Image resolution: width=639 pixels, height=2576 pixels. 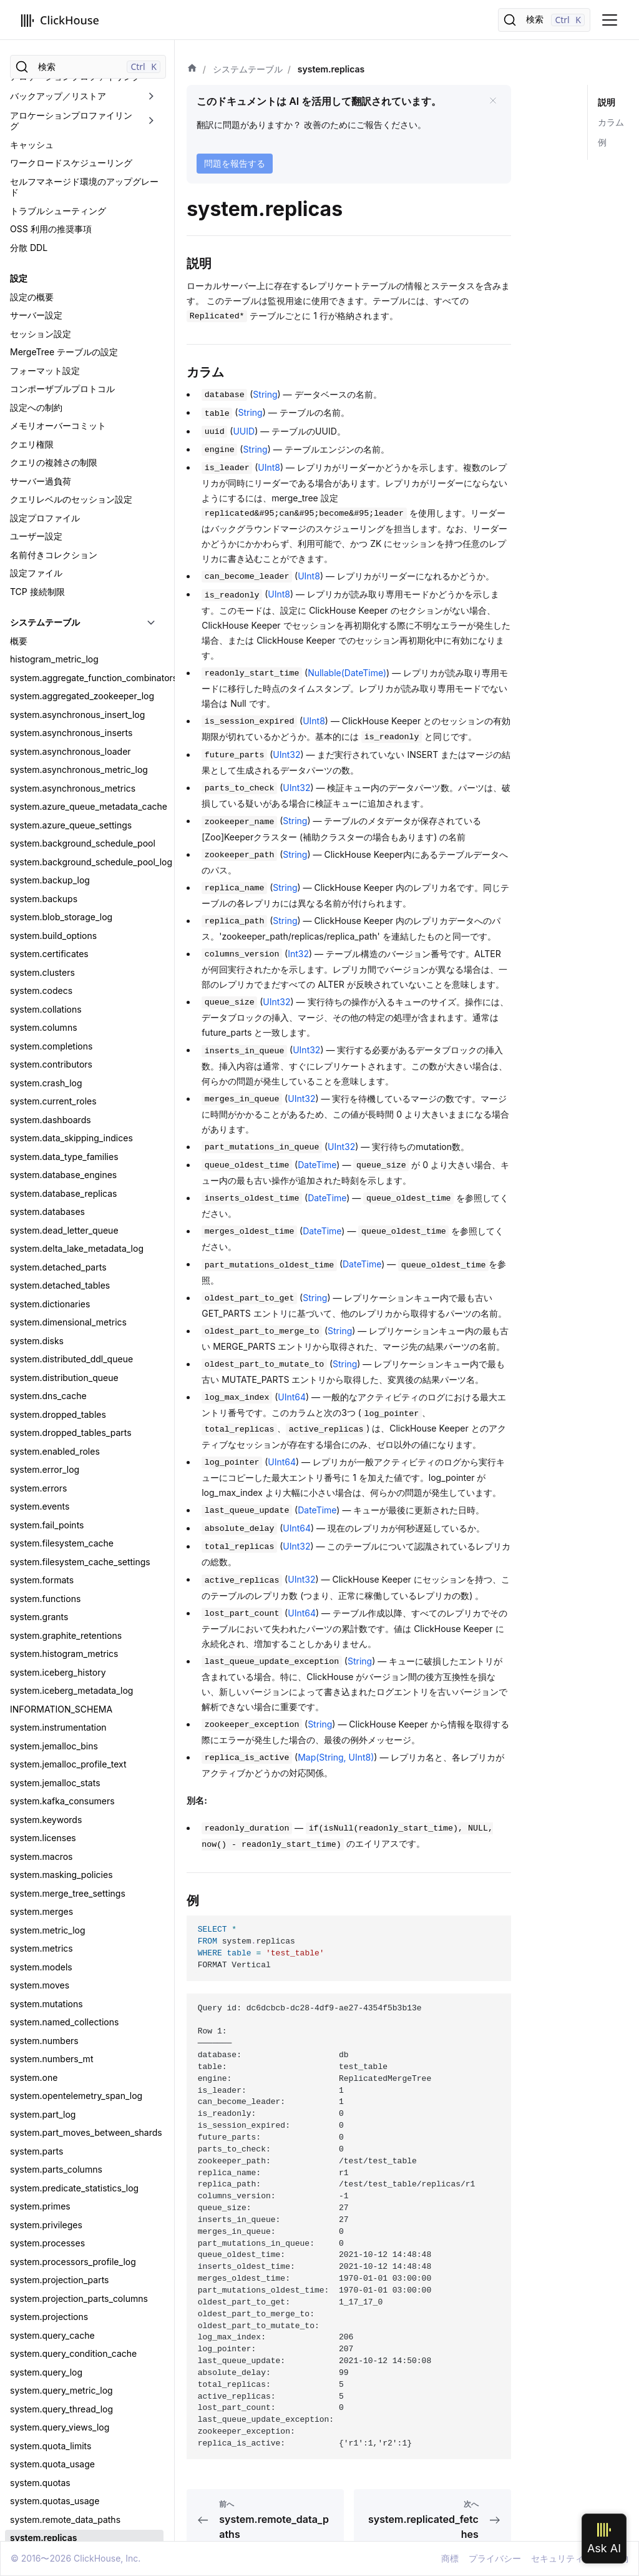 I want to click on system.merge_tree_settings, so click(x=67, y=721).